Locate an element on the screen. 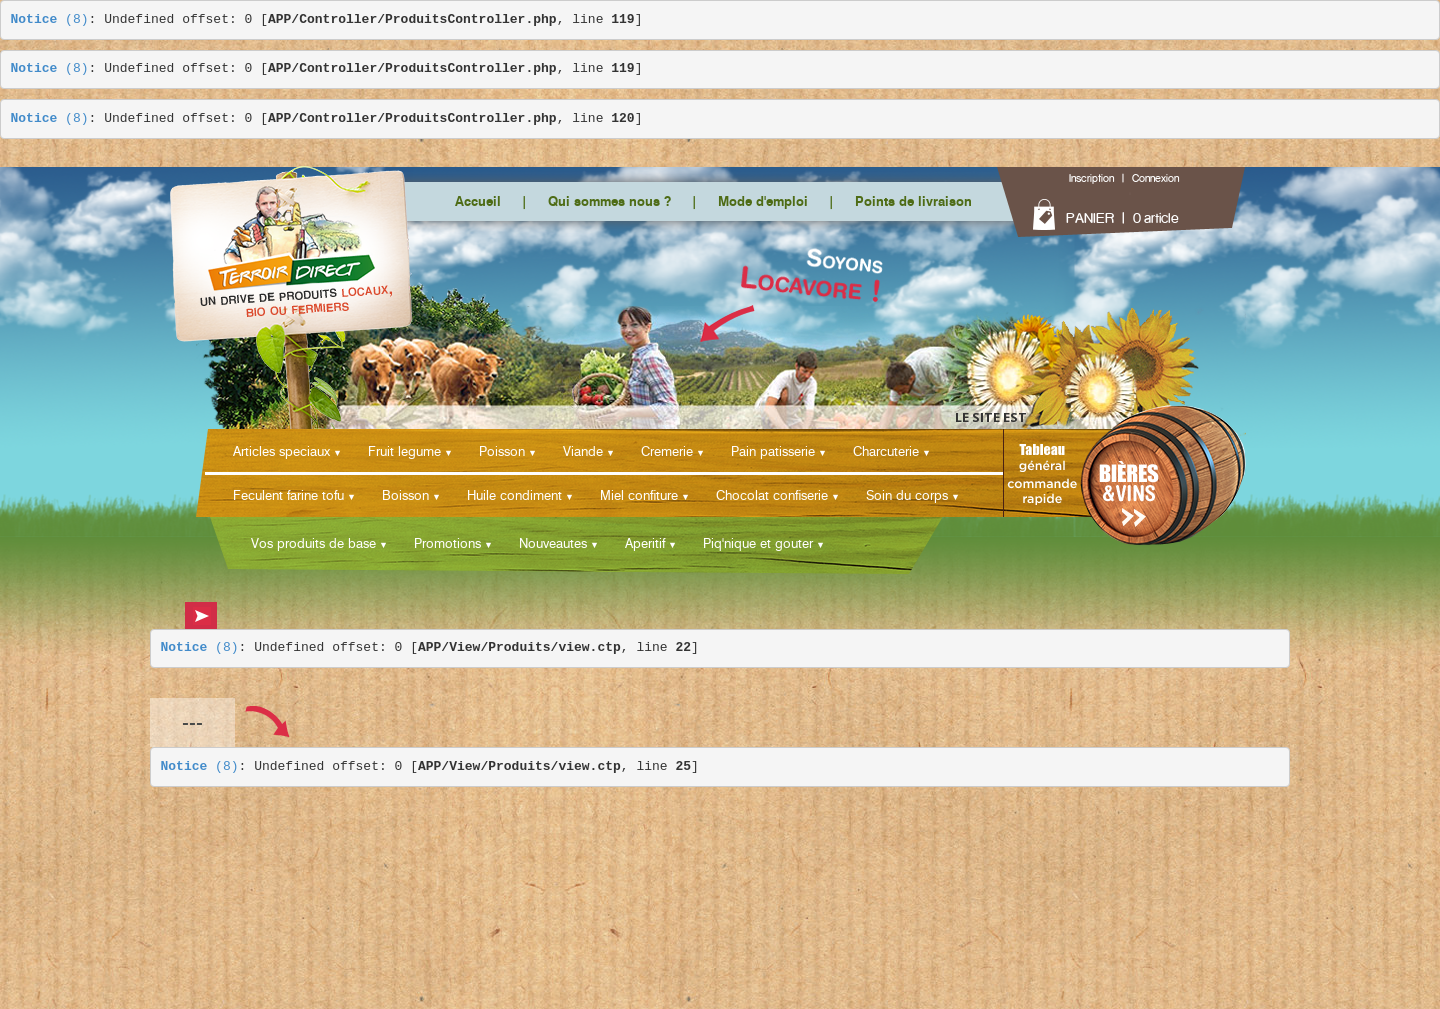 The image size is (1440, 1009). Charcuterie is located at coordinates (886, 451).